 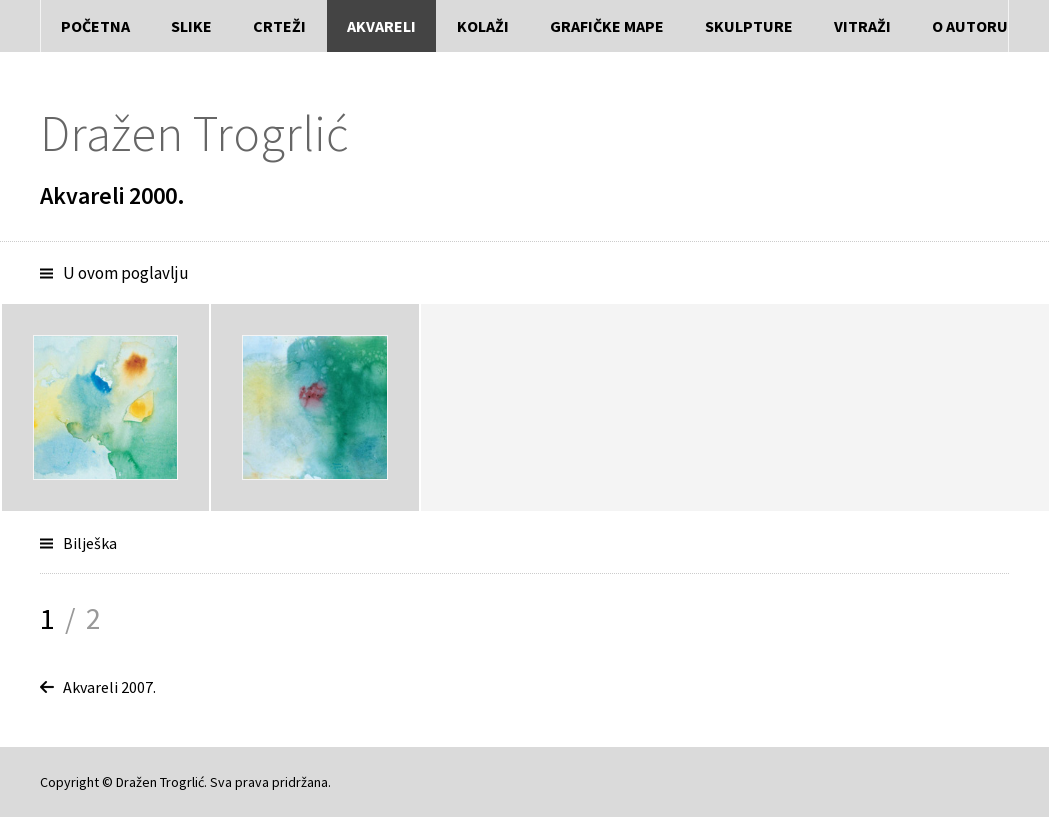 I want to click on Dražen Trogrlić, so click(x=194, y=133).